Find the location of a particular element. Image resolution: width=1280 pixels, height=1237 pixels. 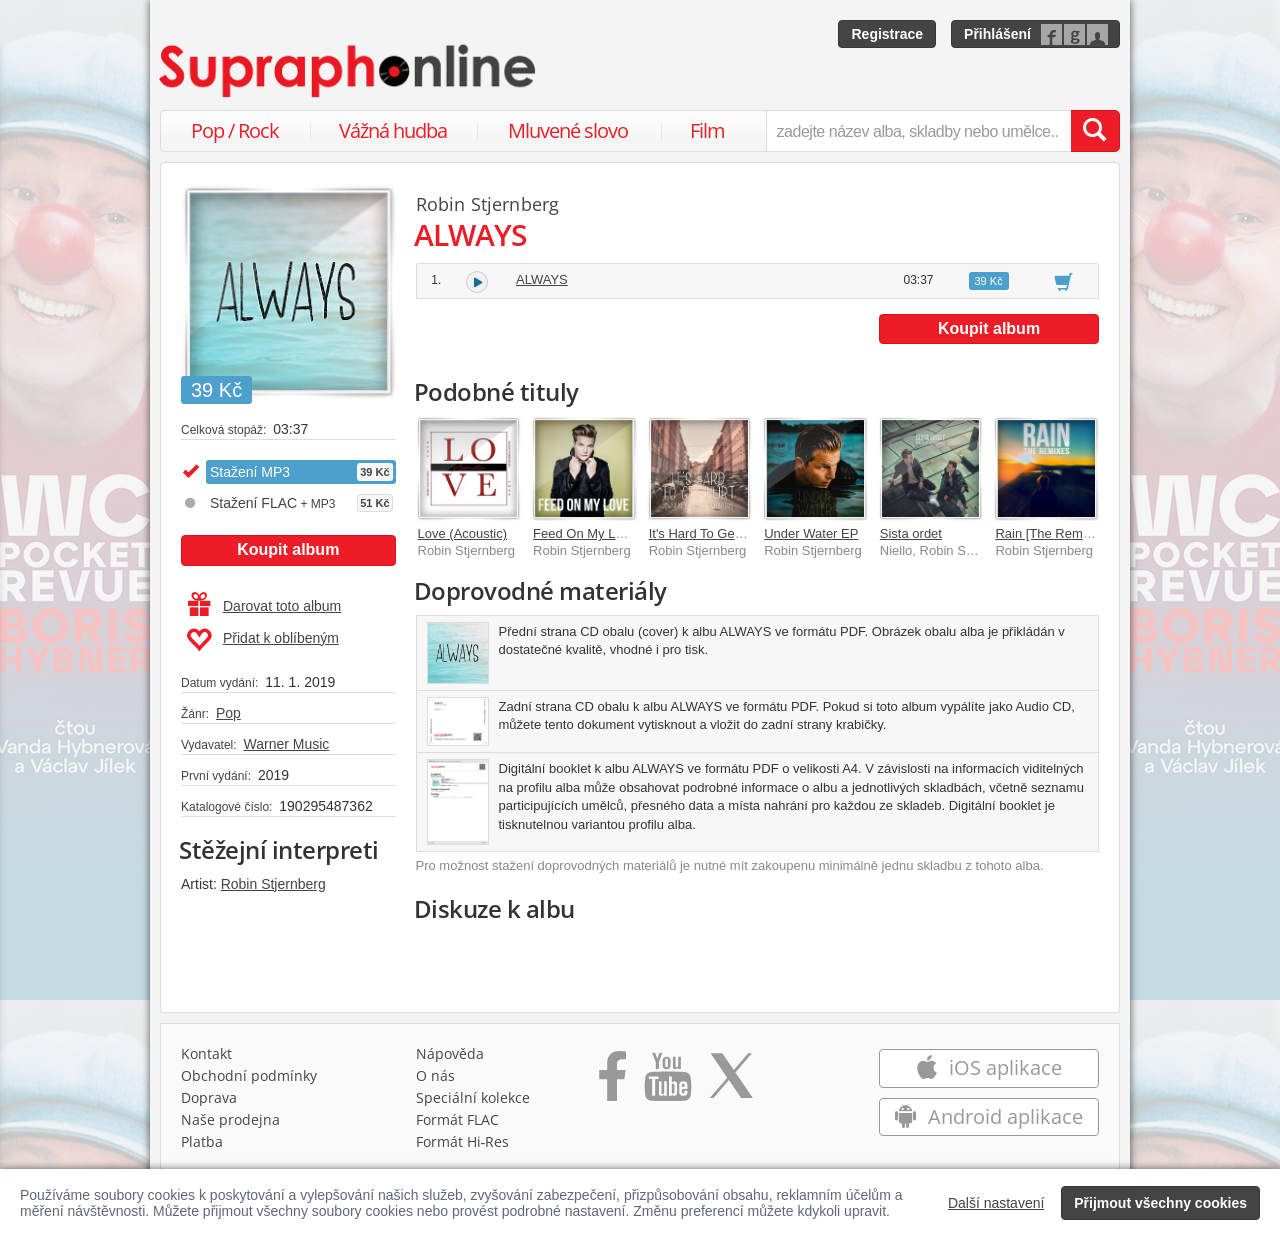

Android aplikace is located at coordinates (988, 1116).